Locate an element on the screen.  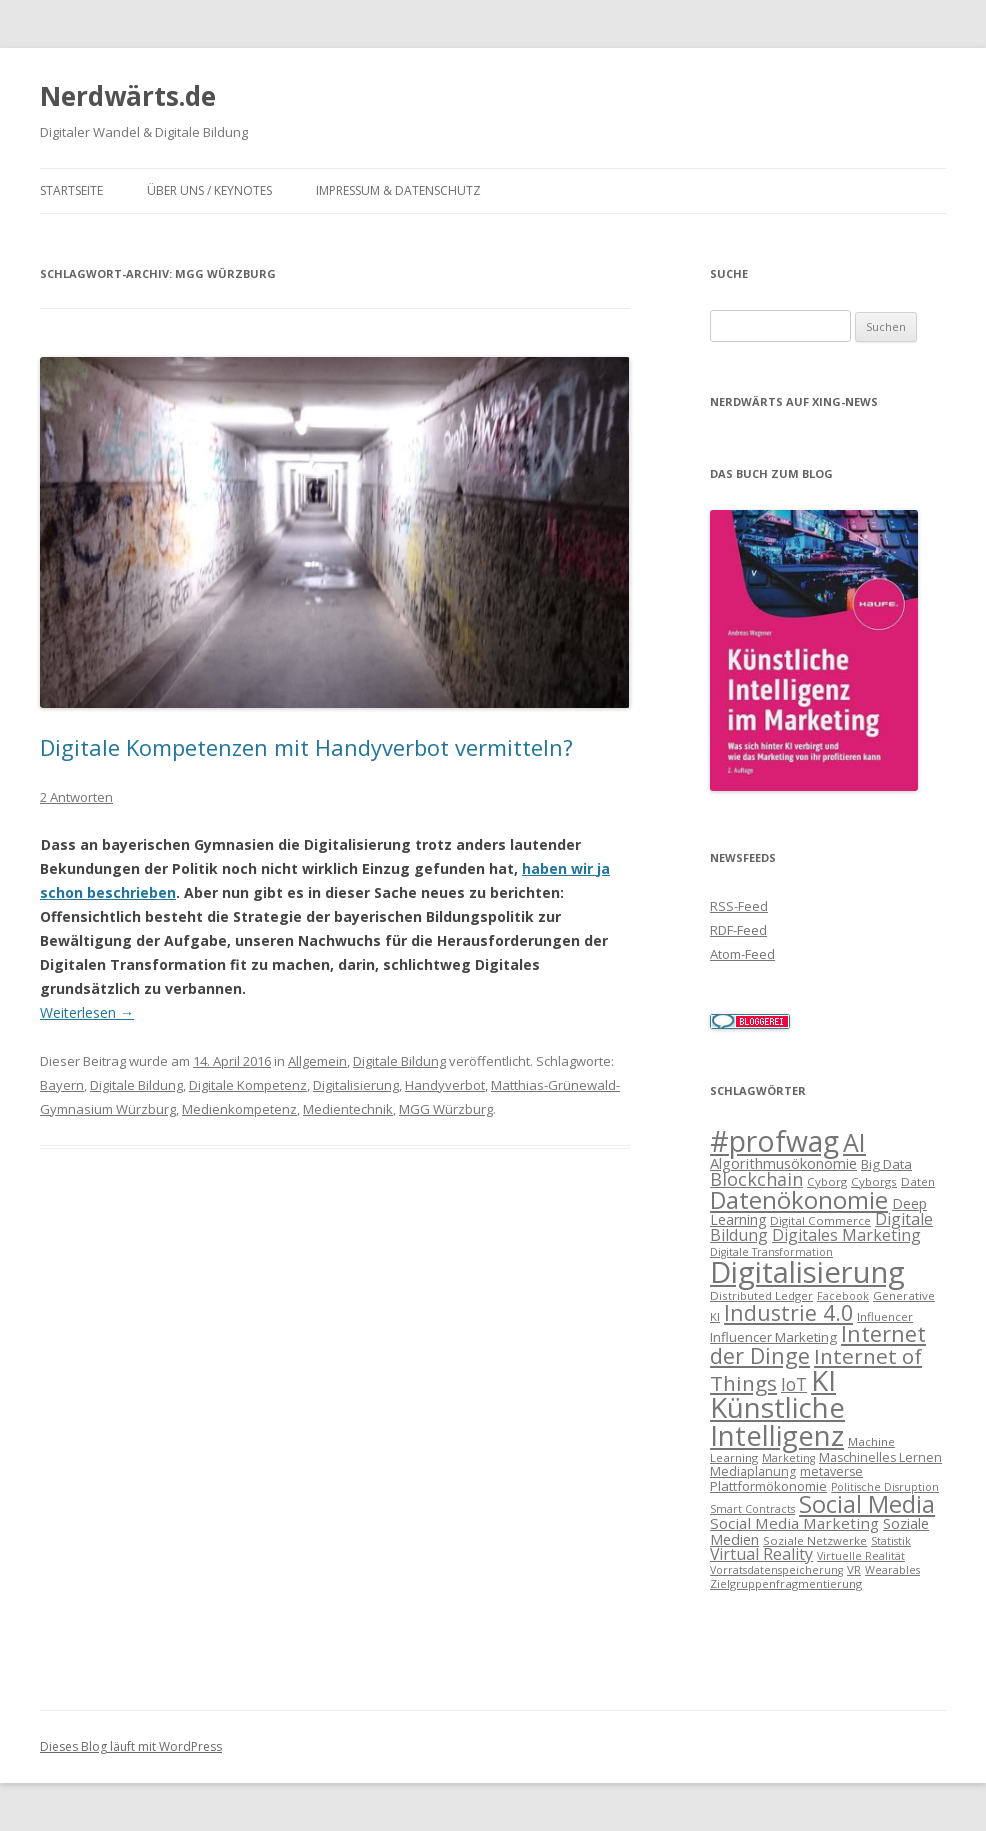
Wearables [Wearables (6 Einträge)] is located at coordinates (892, 1570).